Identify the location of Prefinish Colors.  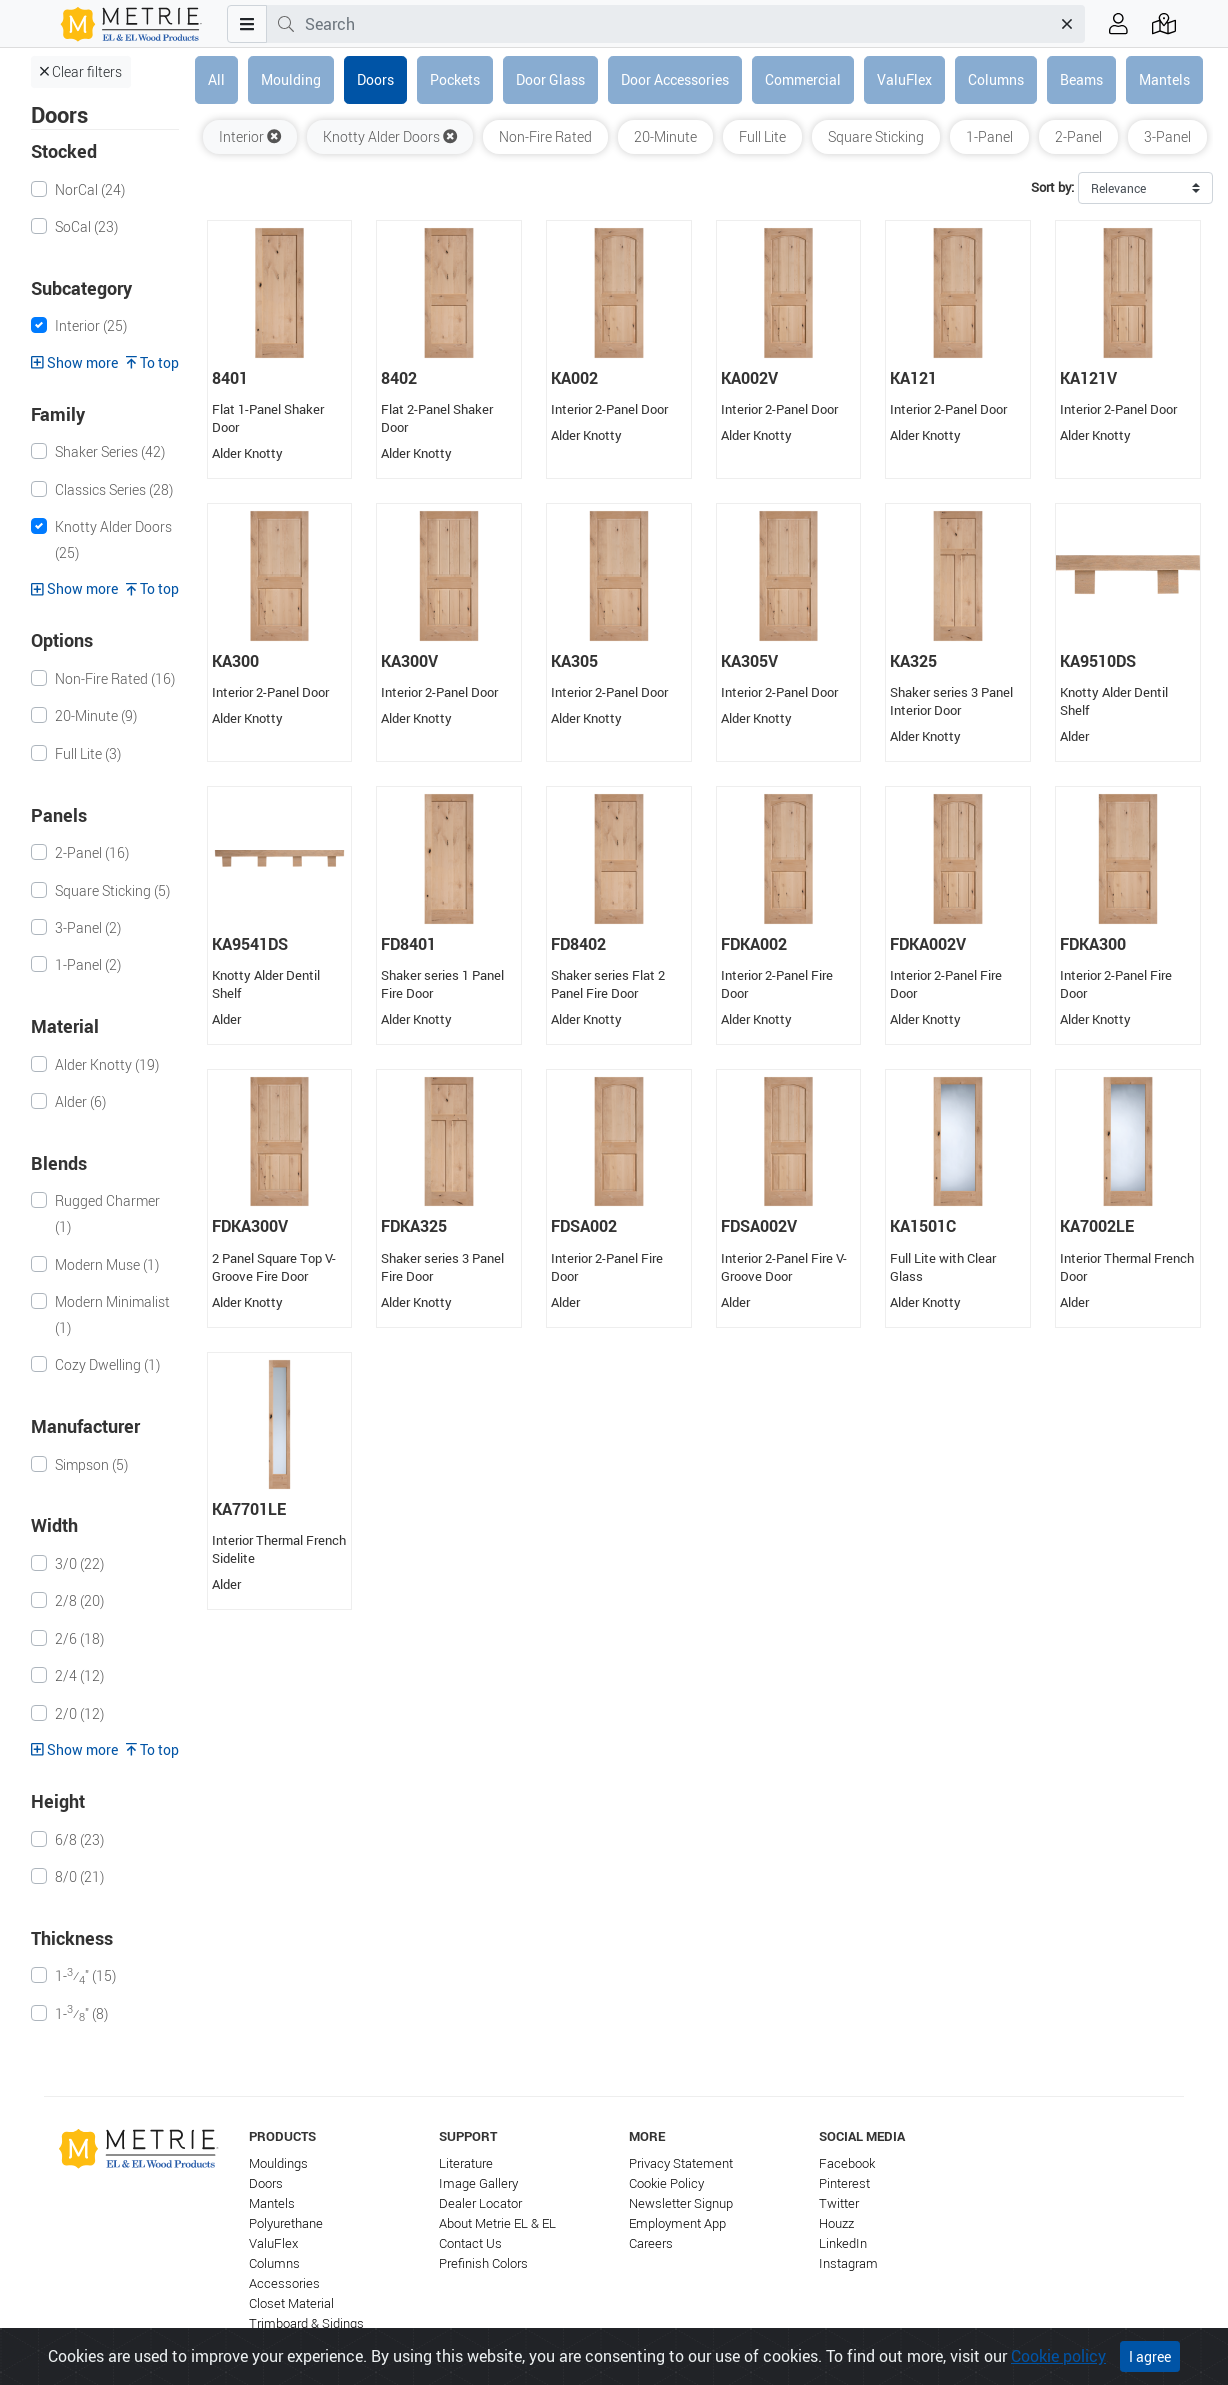
(483, 2263).